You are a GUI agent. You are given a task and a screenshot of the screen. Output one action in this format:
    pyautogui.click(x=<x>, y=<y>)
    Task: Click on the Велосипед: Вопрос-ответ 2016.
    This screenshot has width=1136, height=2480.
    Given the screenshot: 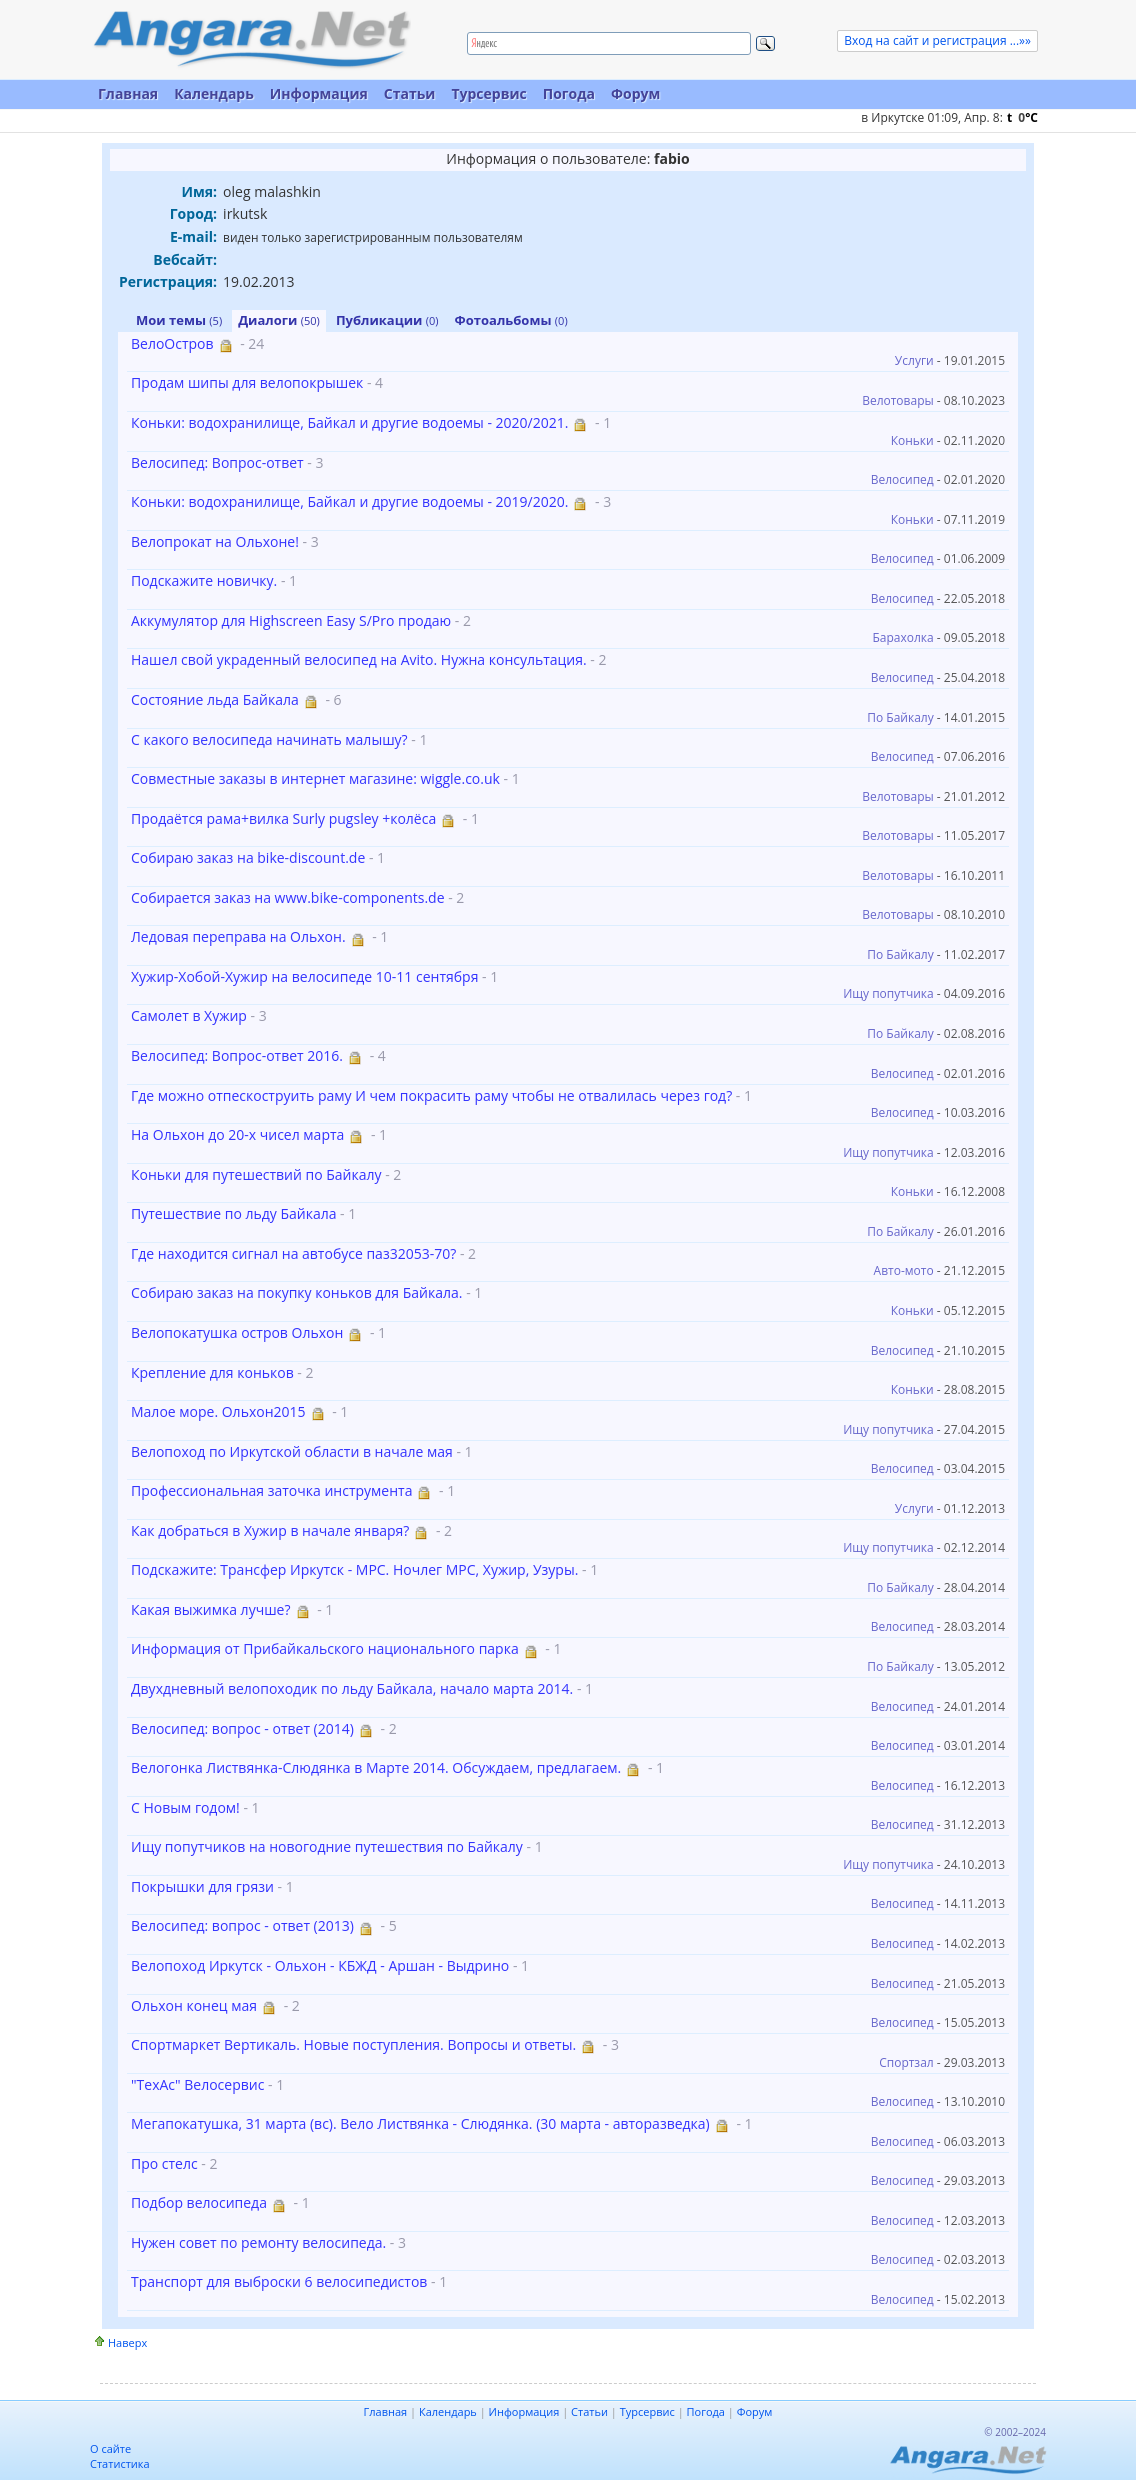 What is the action you would take?
    pyautogui.click(x=237, y=1055)
    